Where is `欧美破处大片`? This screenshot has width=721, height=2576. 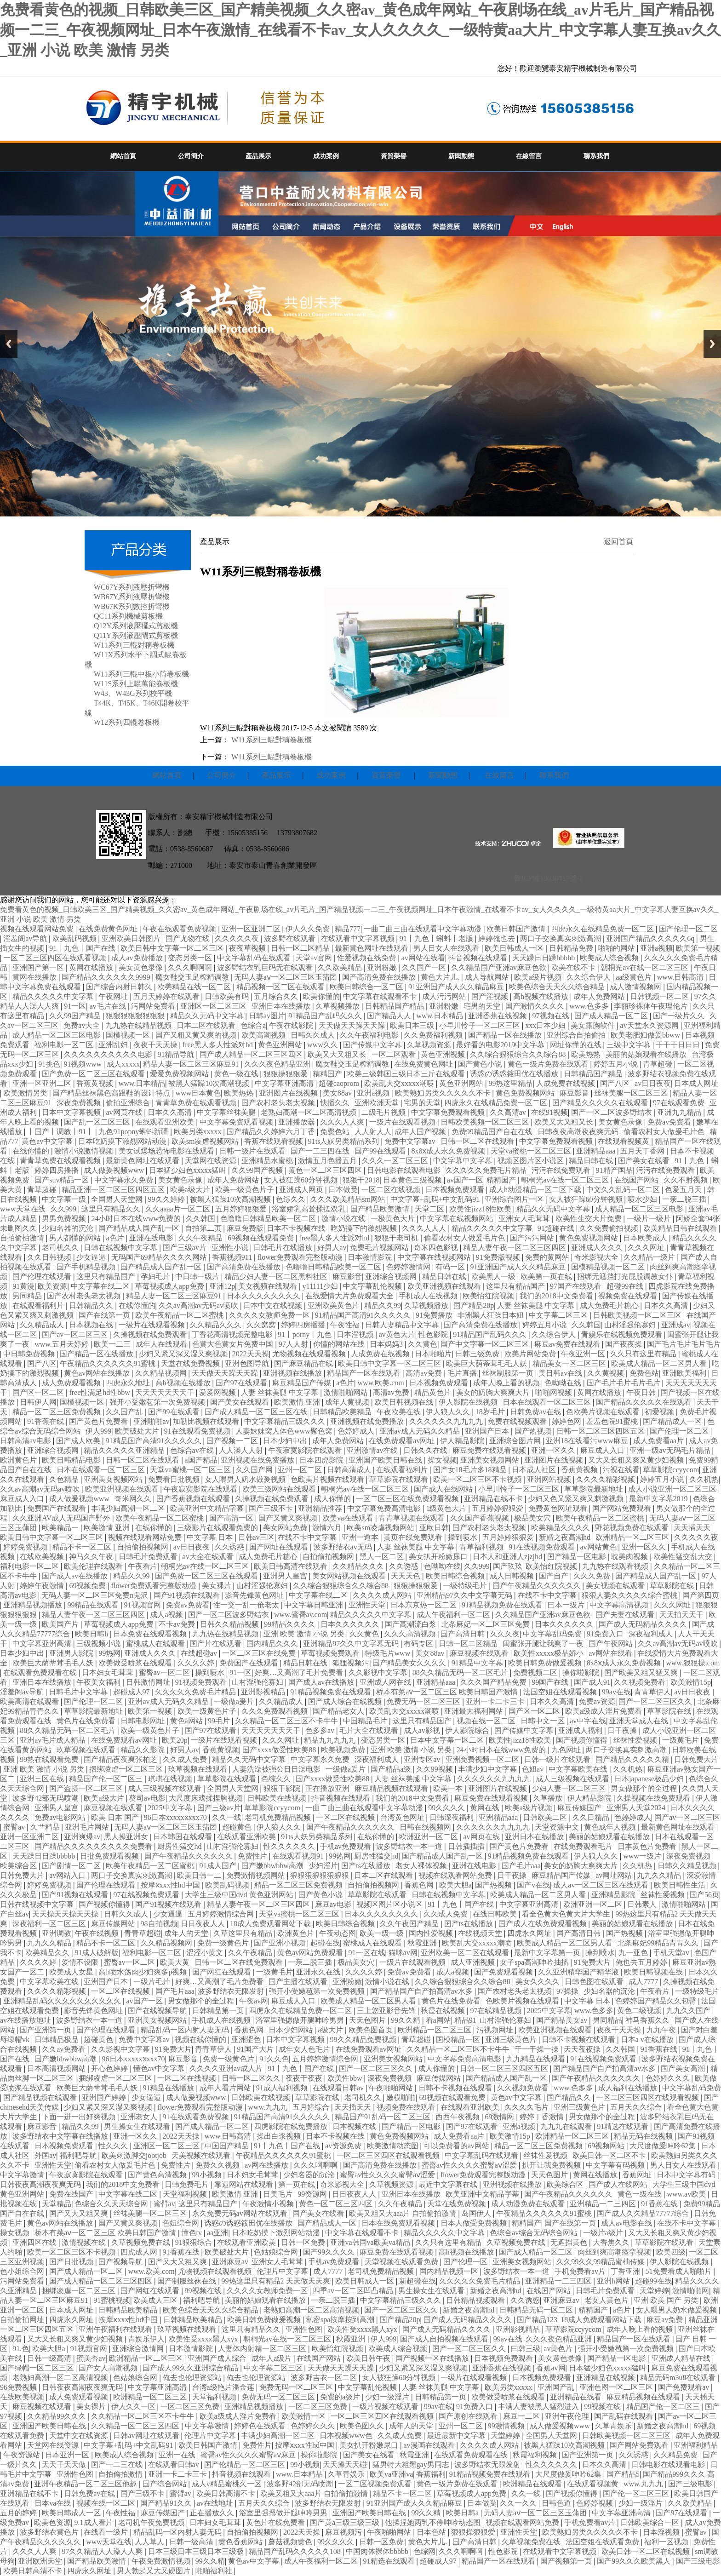 欧美破处大片 is located at coordinates (138, 1431).